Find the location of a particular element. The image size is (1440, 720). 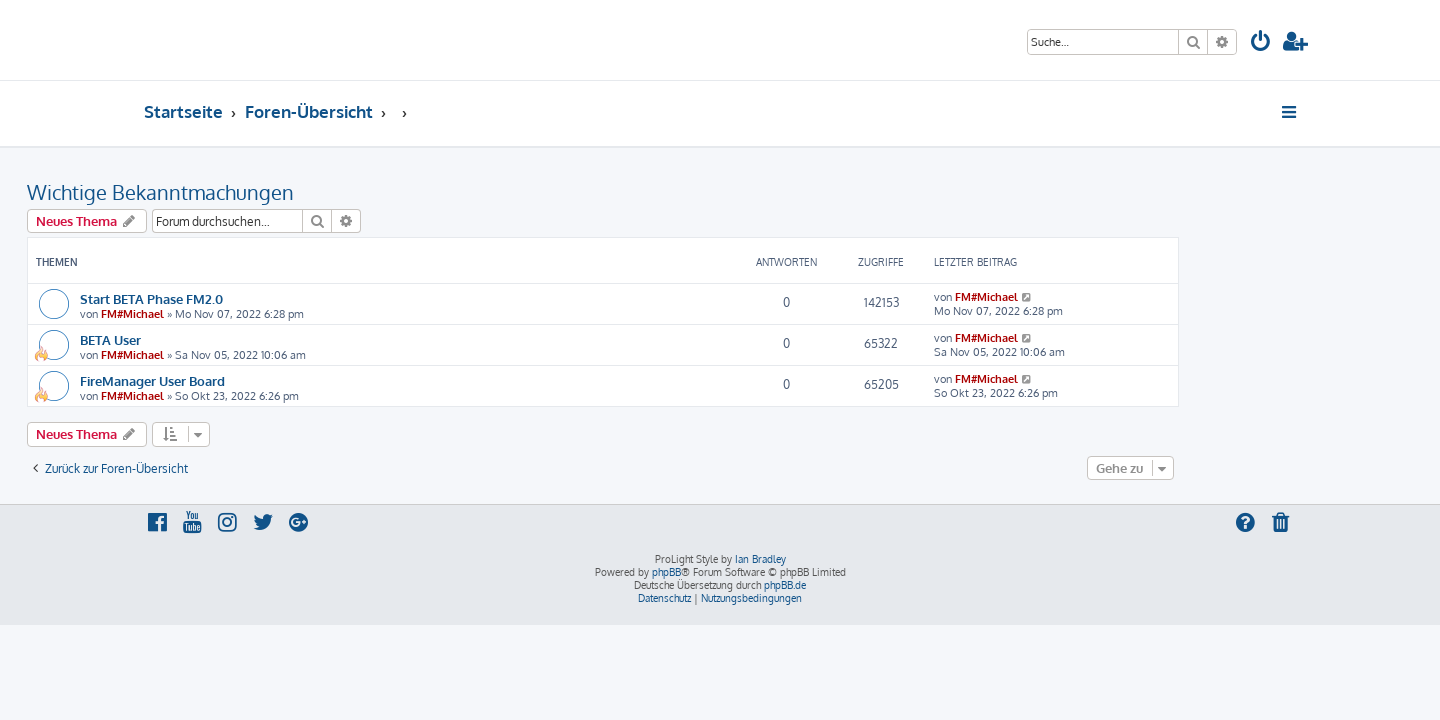

BETA User is located at coordinates (227, 339).